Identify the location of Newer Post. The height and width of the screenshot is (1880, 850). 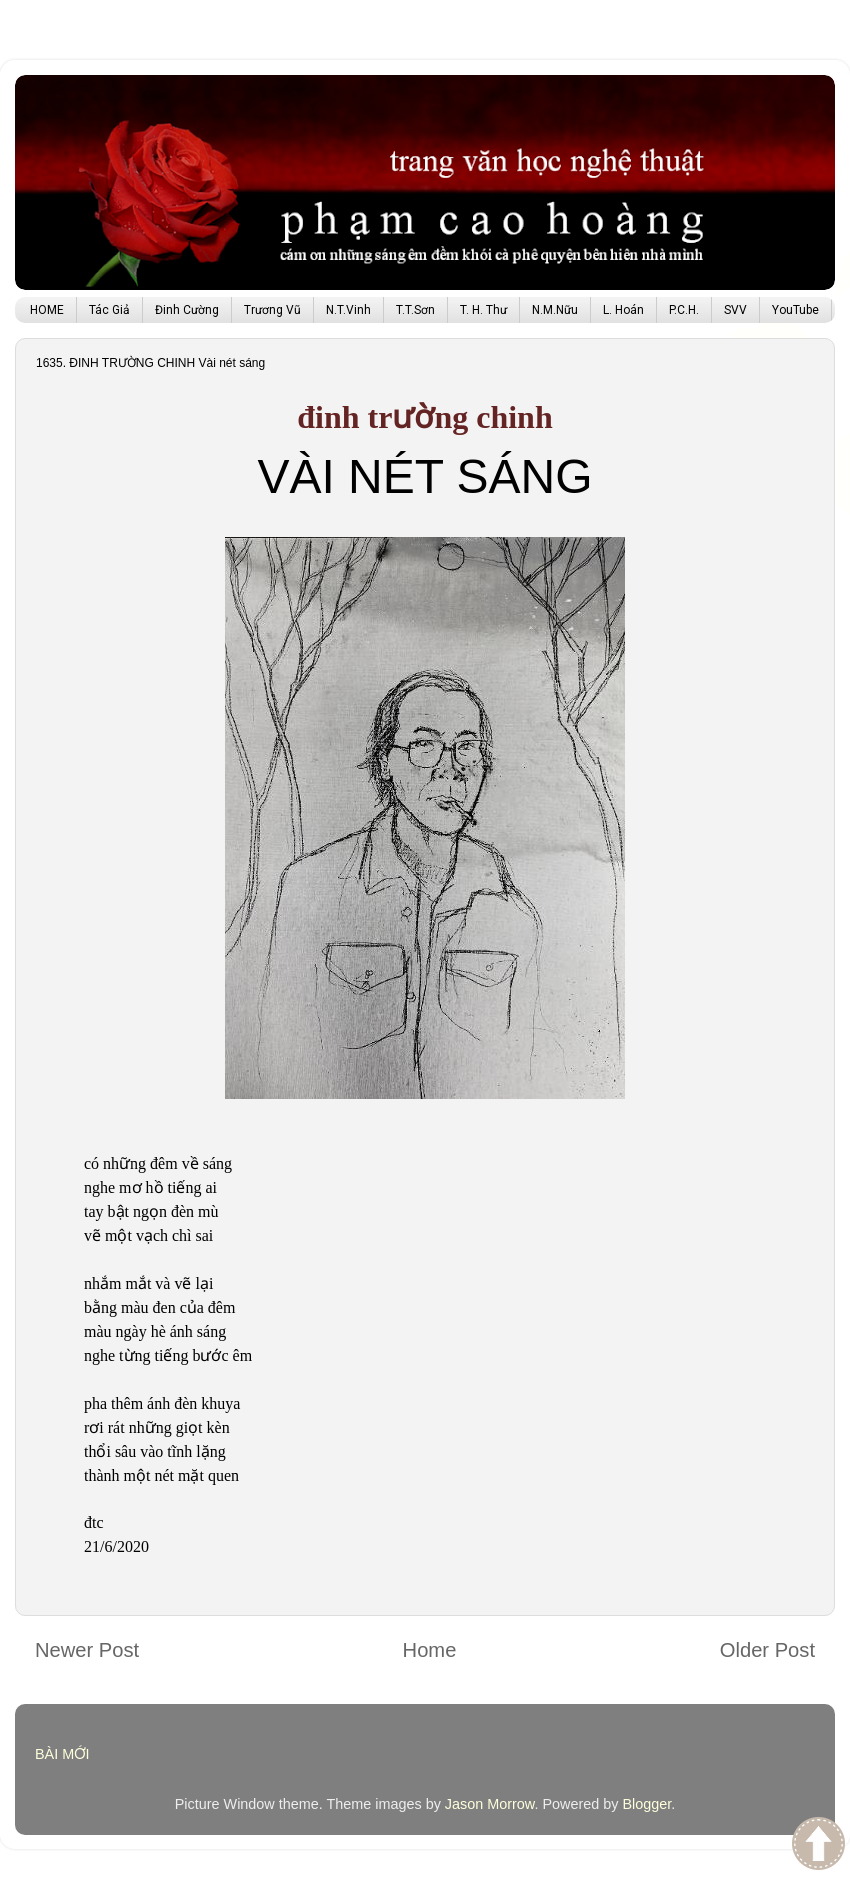
(87, 1650).